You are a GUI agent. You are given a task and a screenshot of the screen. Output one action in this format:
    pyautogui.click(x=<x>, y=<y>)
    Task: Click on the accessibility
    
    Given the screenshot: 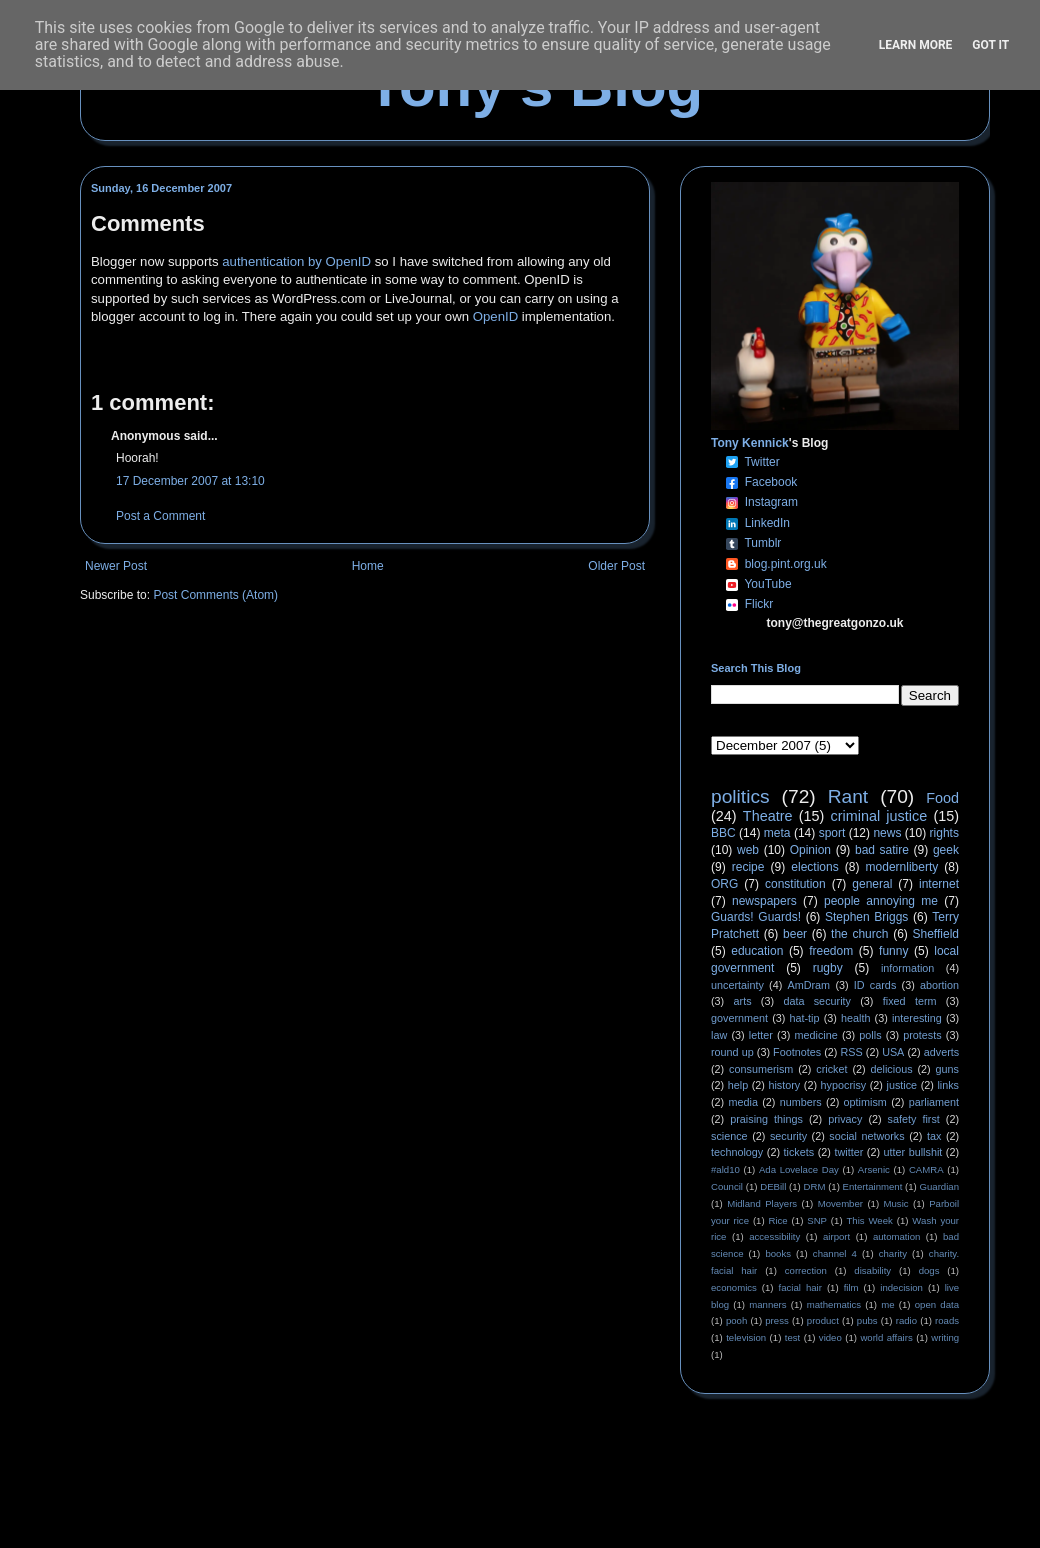 What is the action you would take?
    pyautogui.click(x=774, y=1236)
    